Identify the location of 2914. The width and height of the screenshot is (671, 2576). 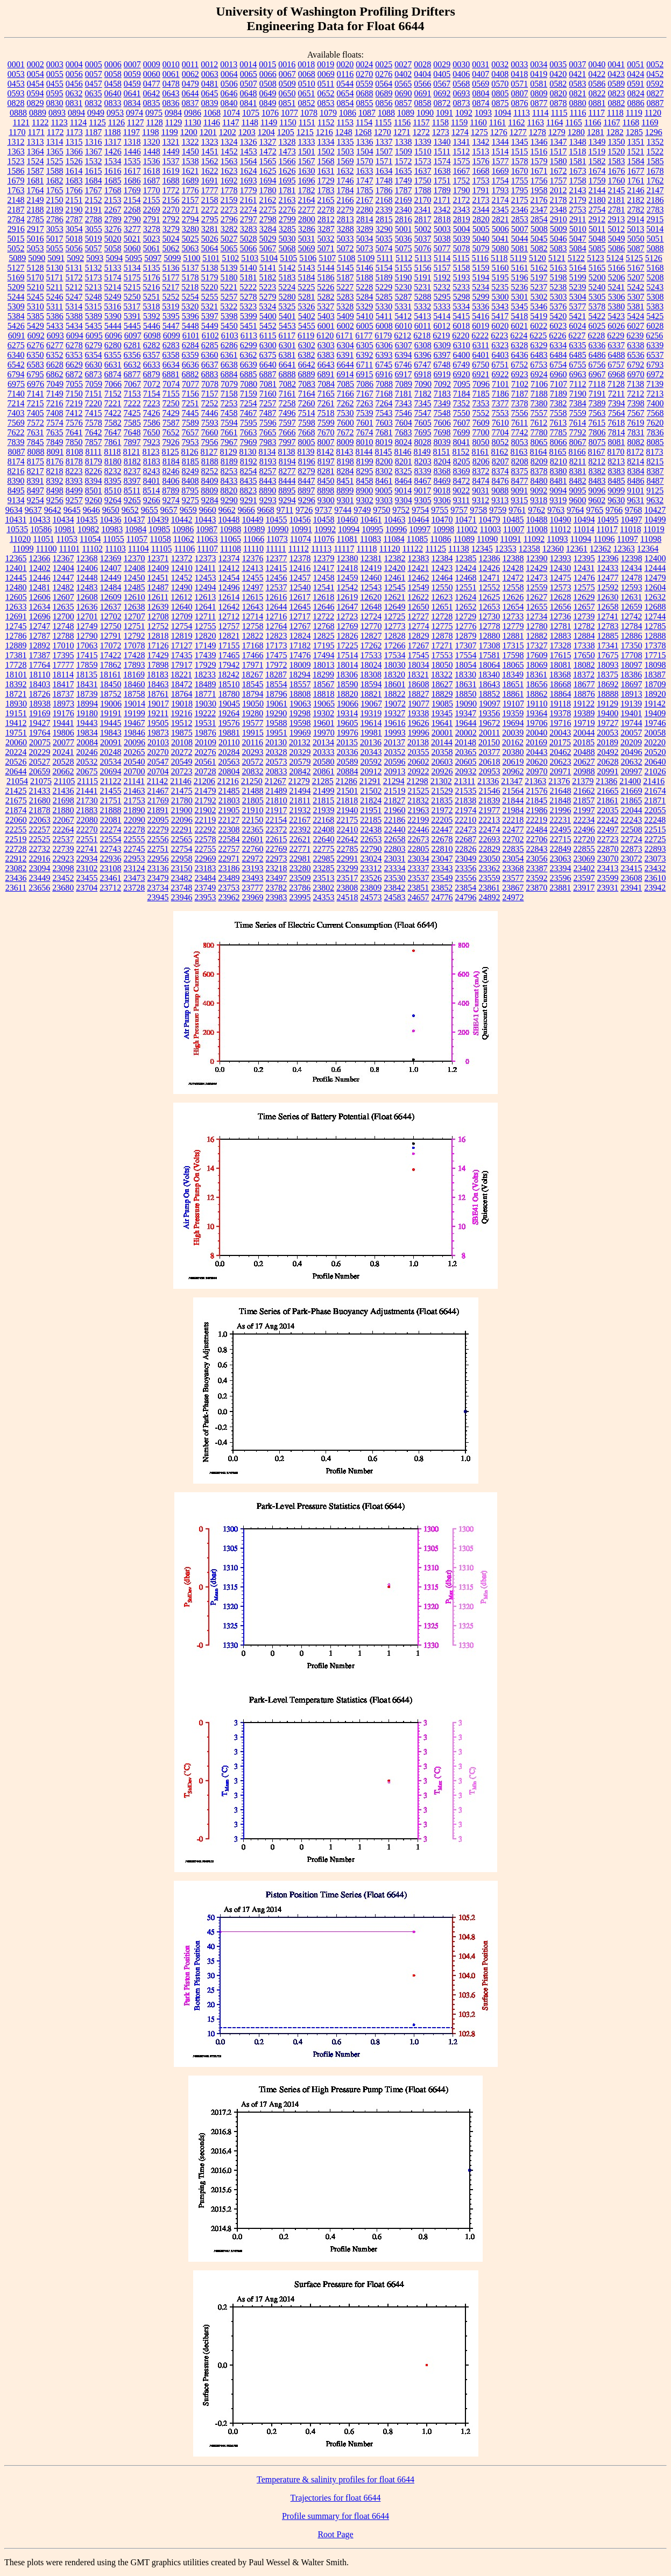
(635, 219).